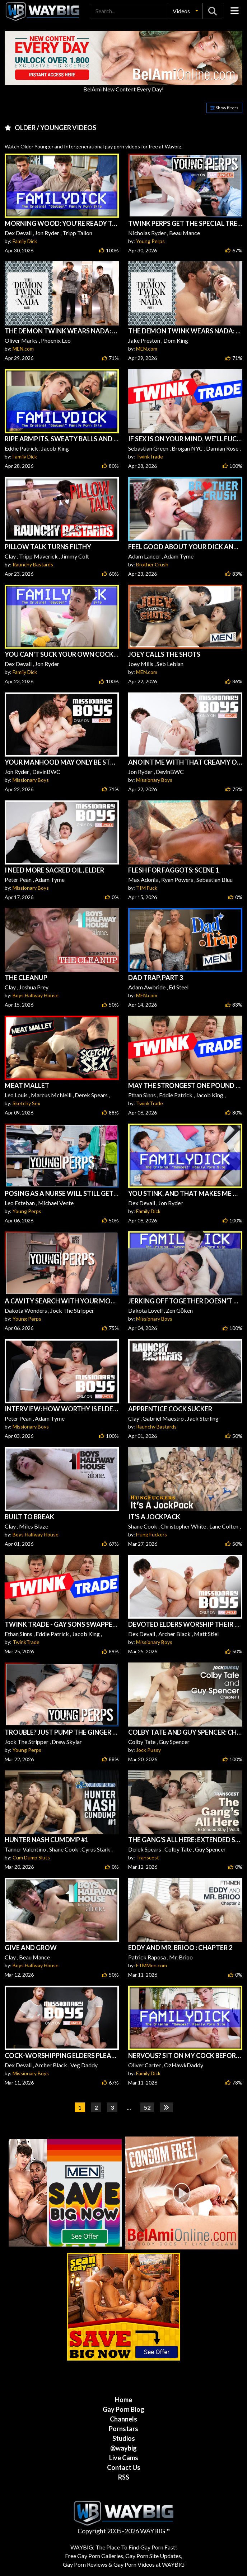 The width and height of the screenshot is (247, 2576). What do you see at coordinates (123, 2400) in the screenshot?
I see `Home` at bounding box center [123, 2400].